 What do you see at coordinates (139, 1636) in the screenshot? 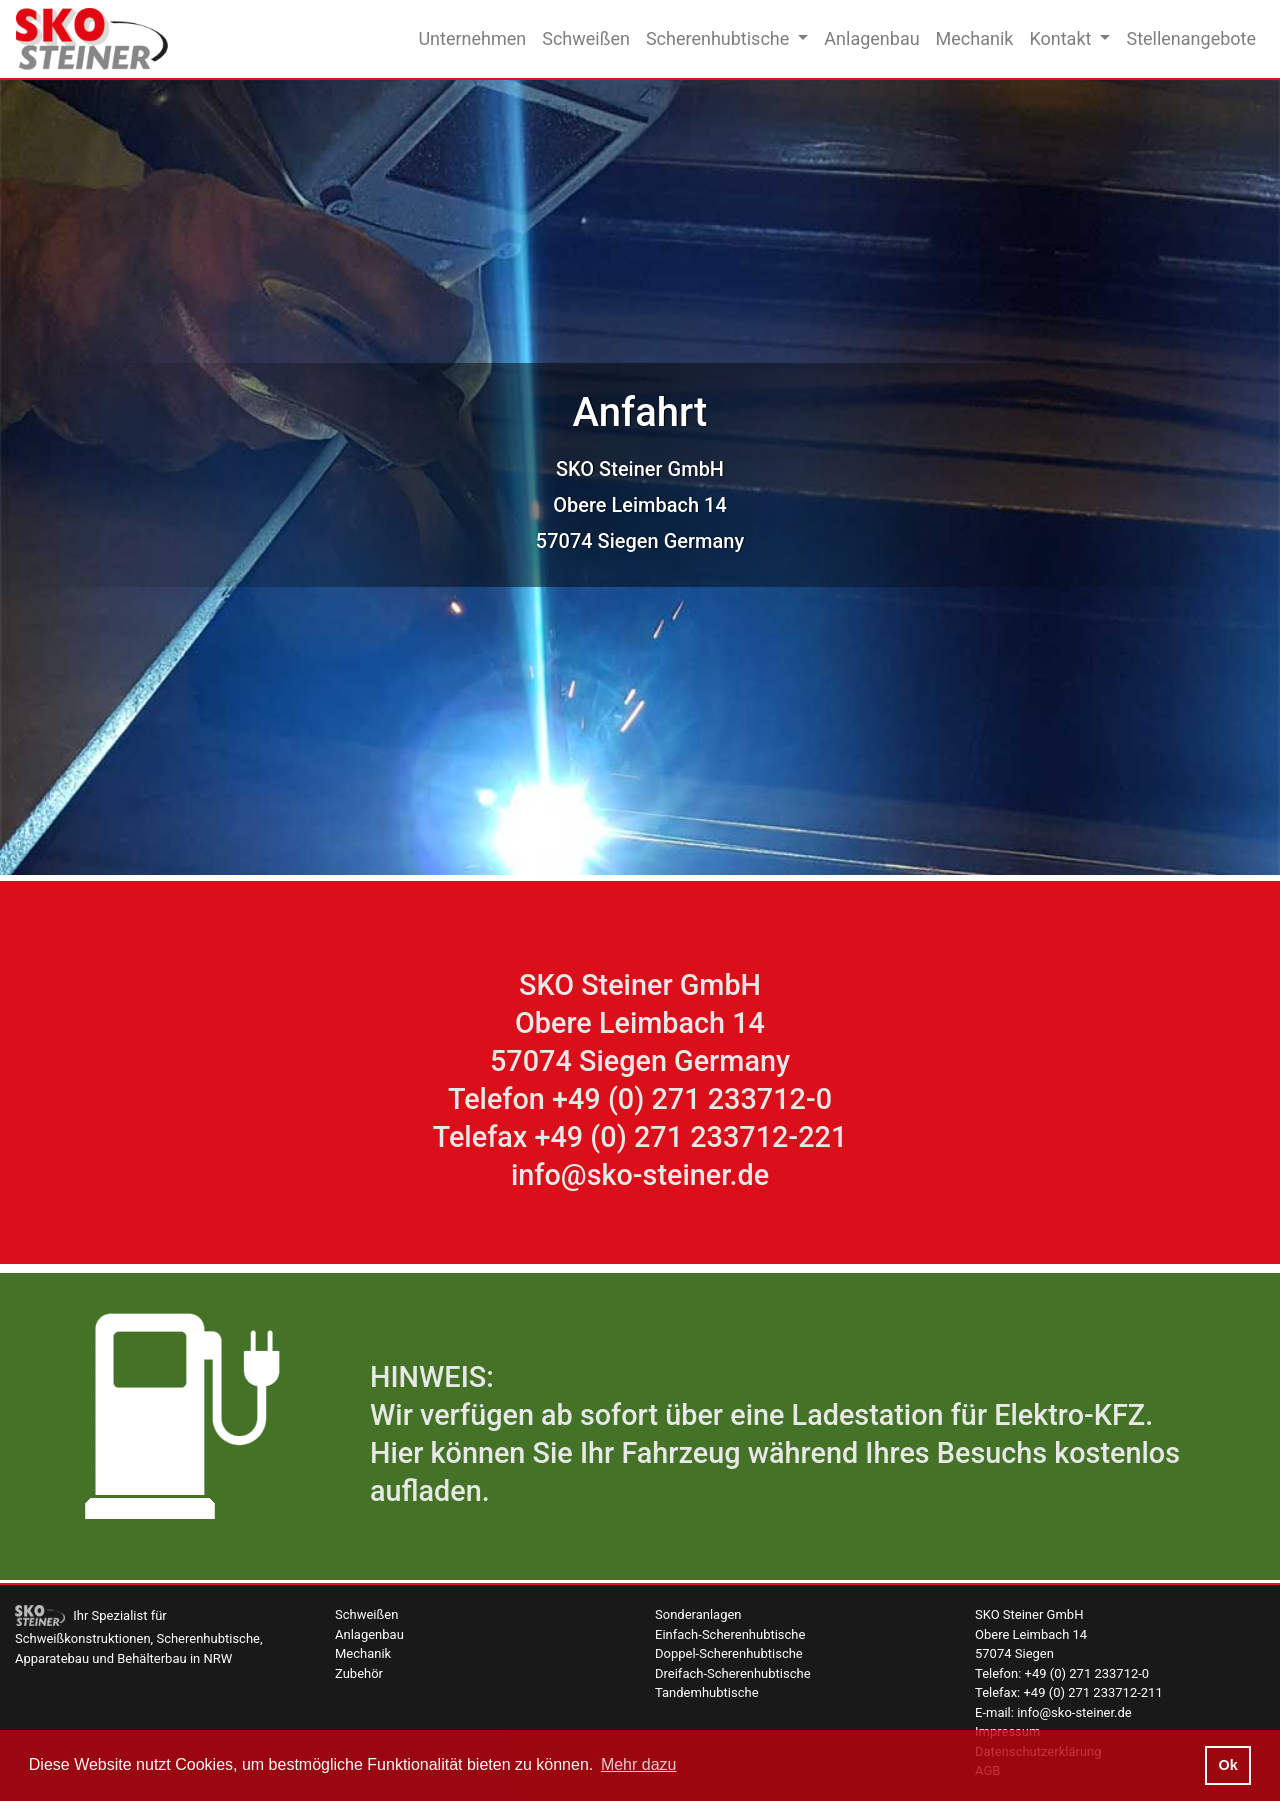
I see `Ihr Spezialist für Schweißkonstruktionen, Scherenhubtische, Apparatebau und Behälterbau in NRW` at bounding box center [139, 1636].